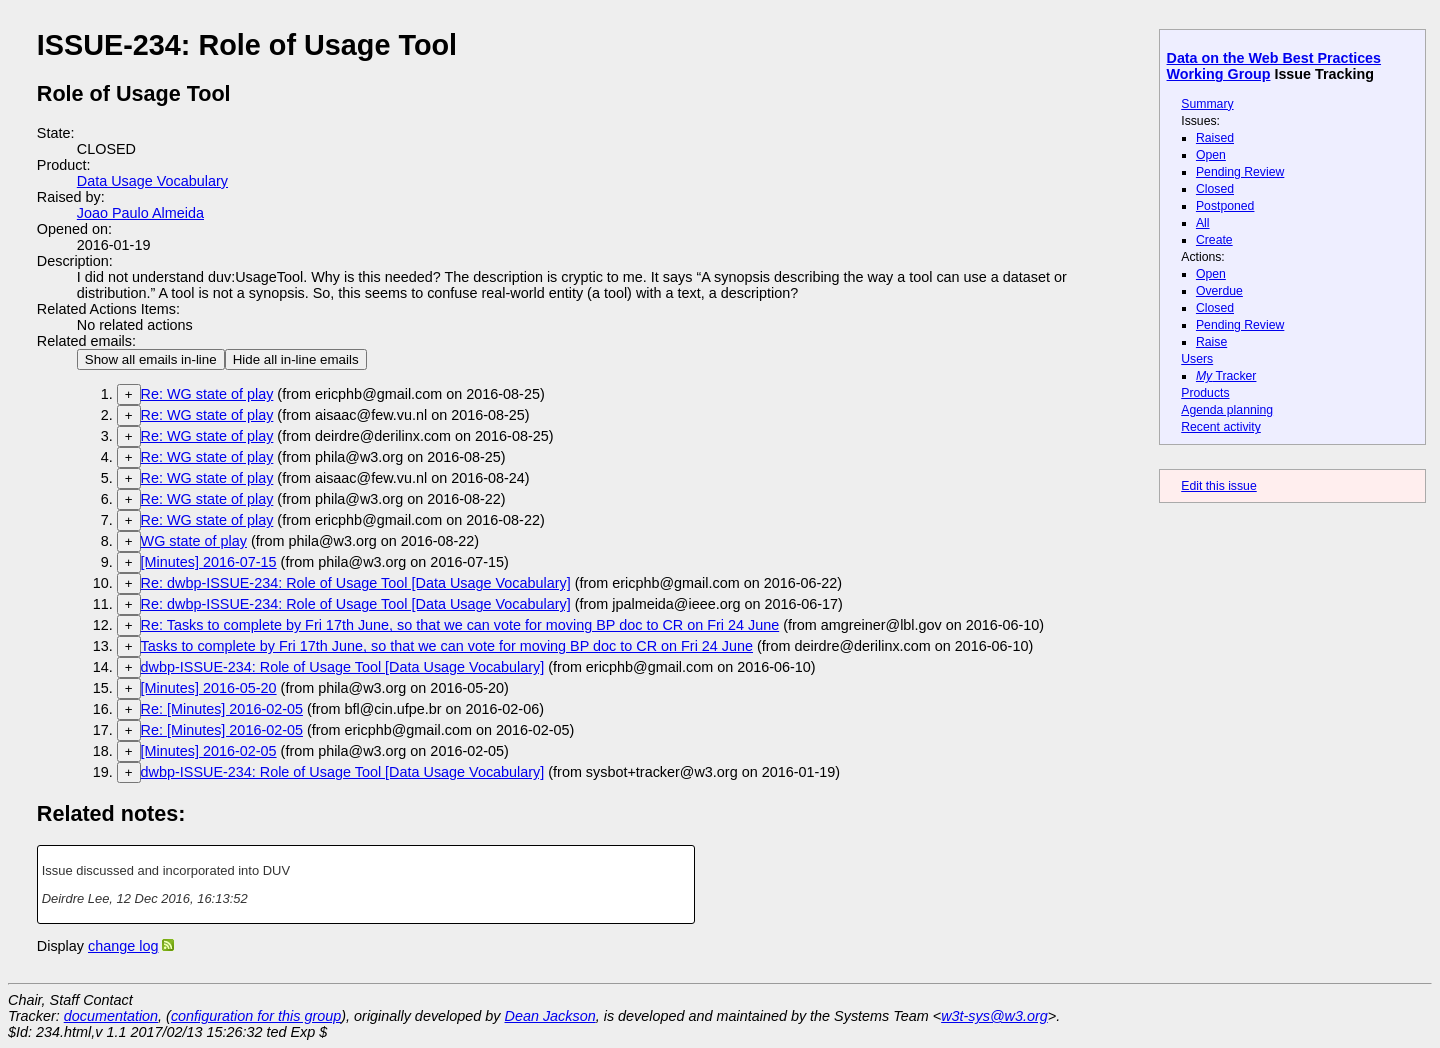 This screenshot has width=1440, height=1048. I want to click on Recent activity, so click(1221, 427).